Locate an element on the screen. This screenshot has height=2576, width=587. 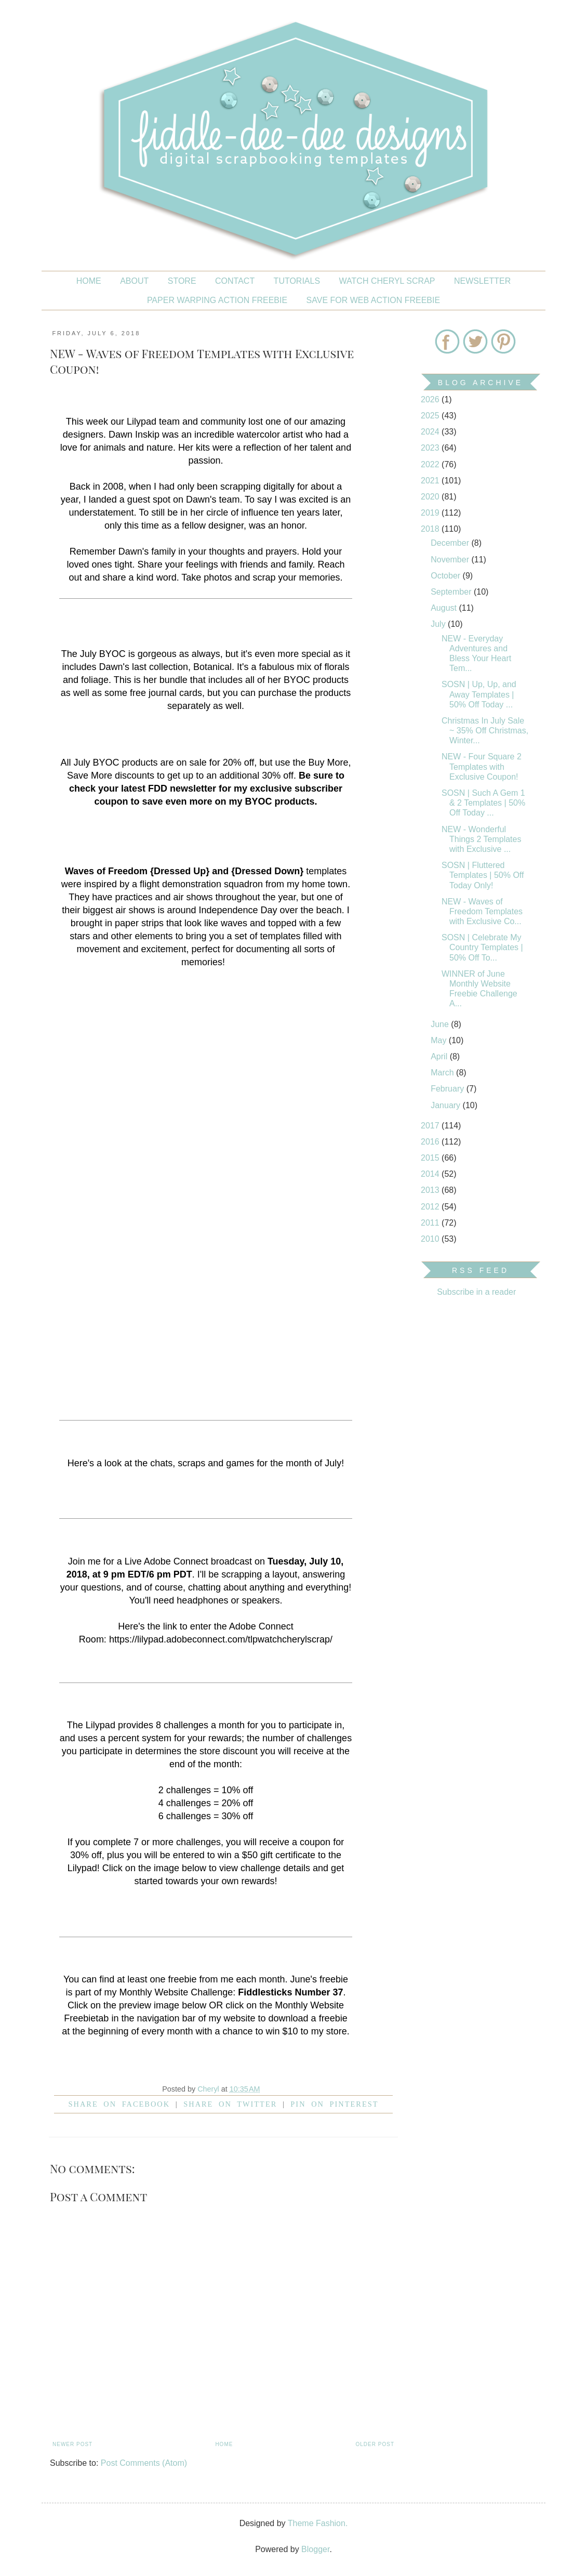
SOSN | Celebrate My Country Templates | 50% Off To... is located at coordinates (482, 947).